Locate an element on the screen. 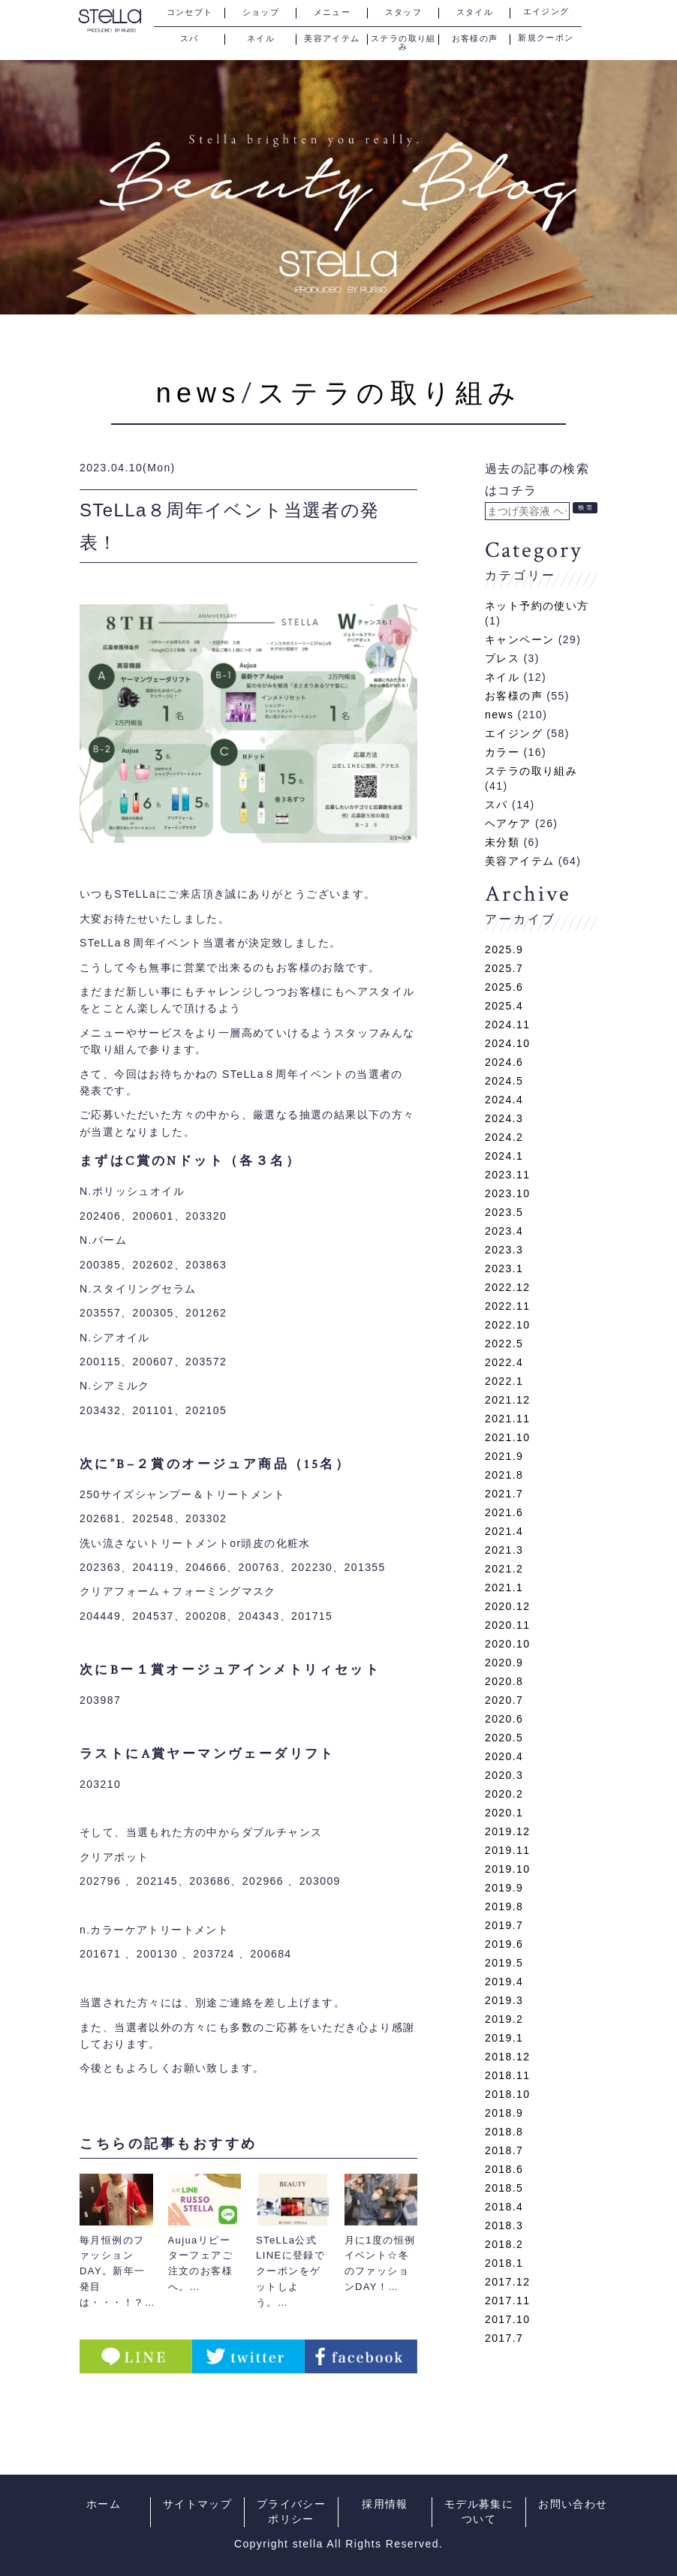 Image resolution: width=677 pixels, height=2576 pixels. 2021.8 is located at coordinates (504, 1475).